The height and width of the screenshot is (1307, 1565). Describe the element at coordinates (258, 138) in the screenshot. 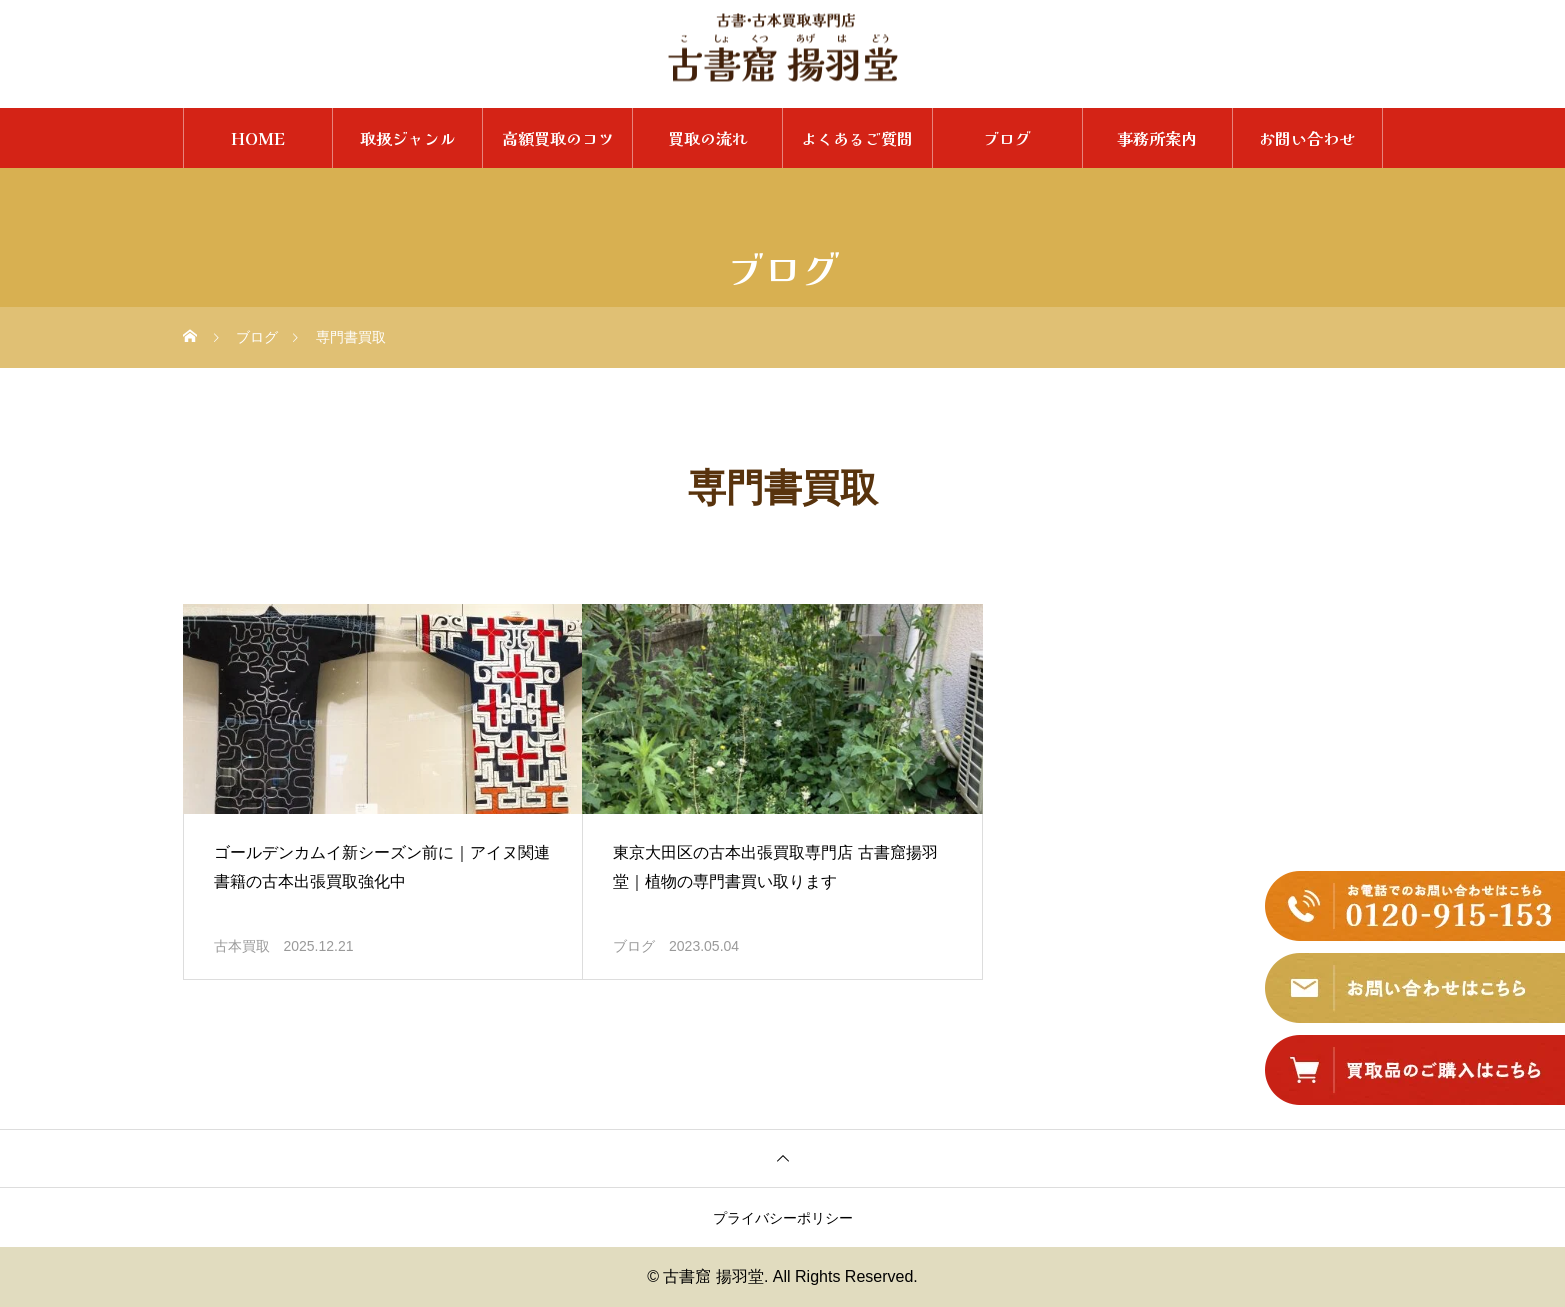

I see `HOME` at that location.